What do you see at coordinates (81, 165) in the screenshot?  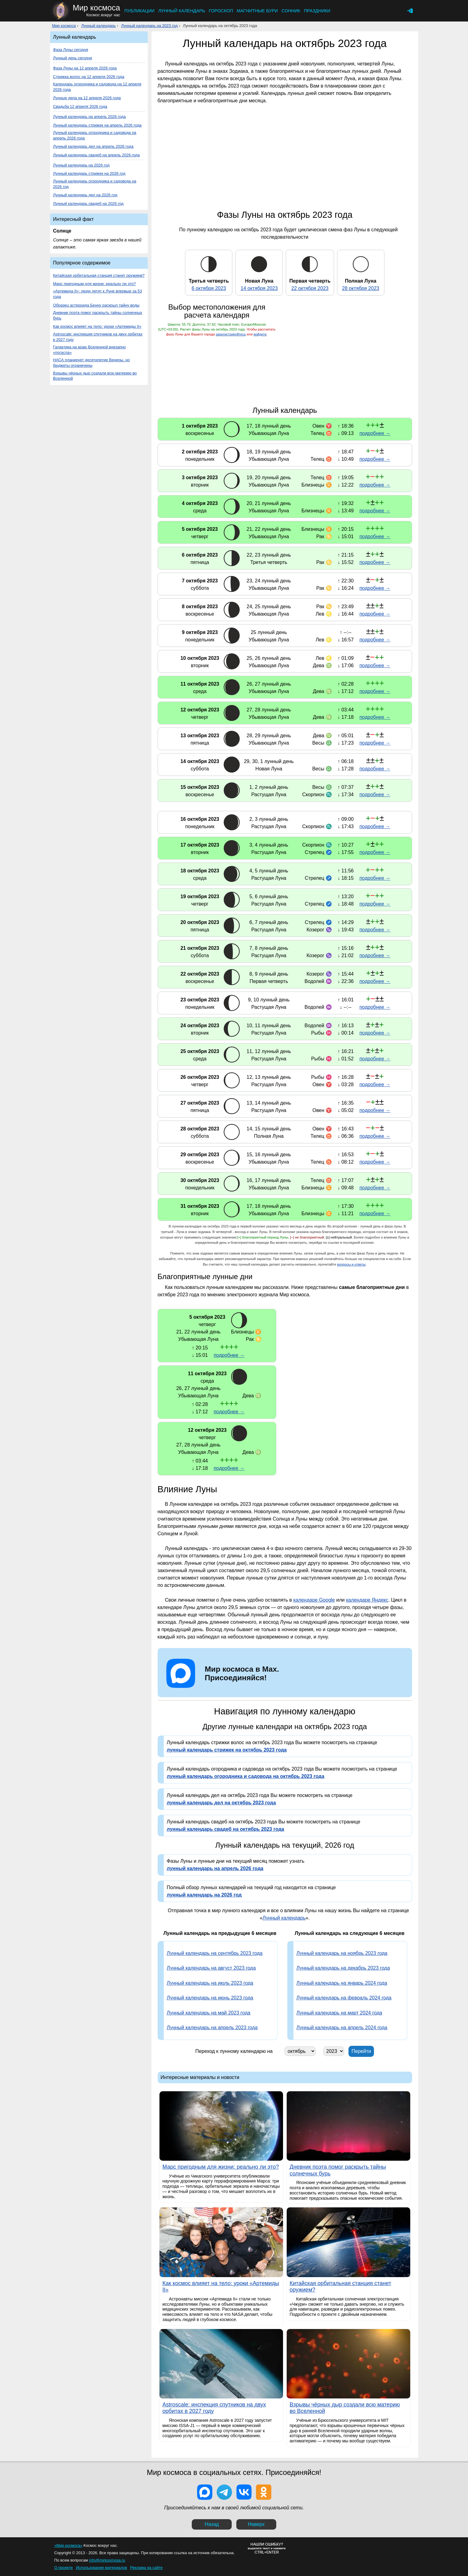 I see `Лунный календарь на 2026 год` at bounding box center [81, 165].